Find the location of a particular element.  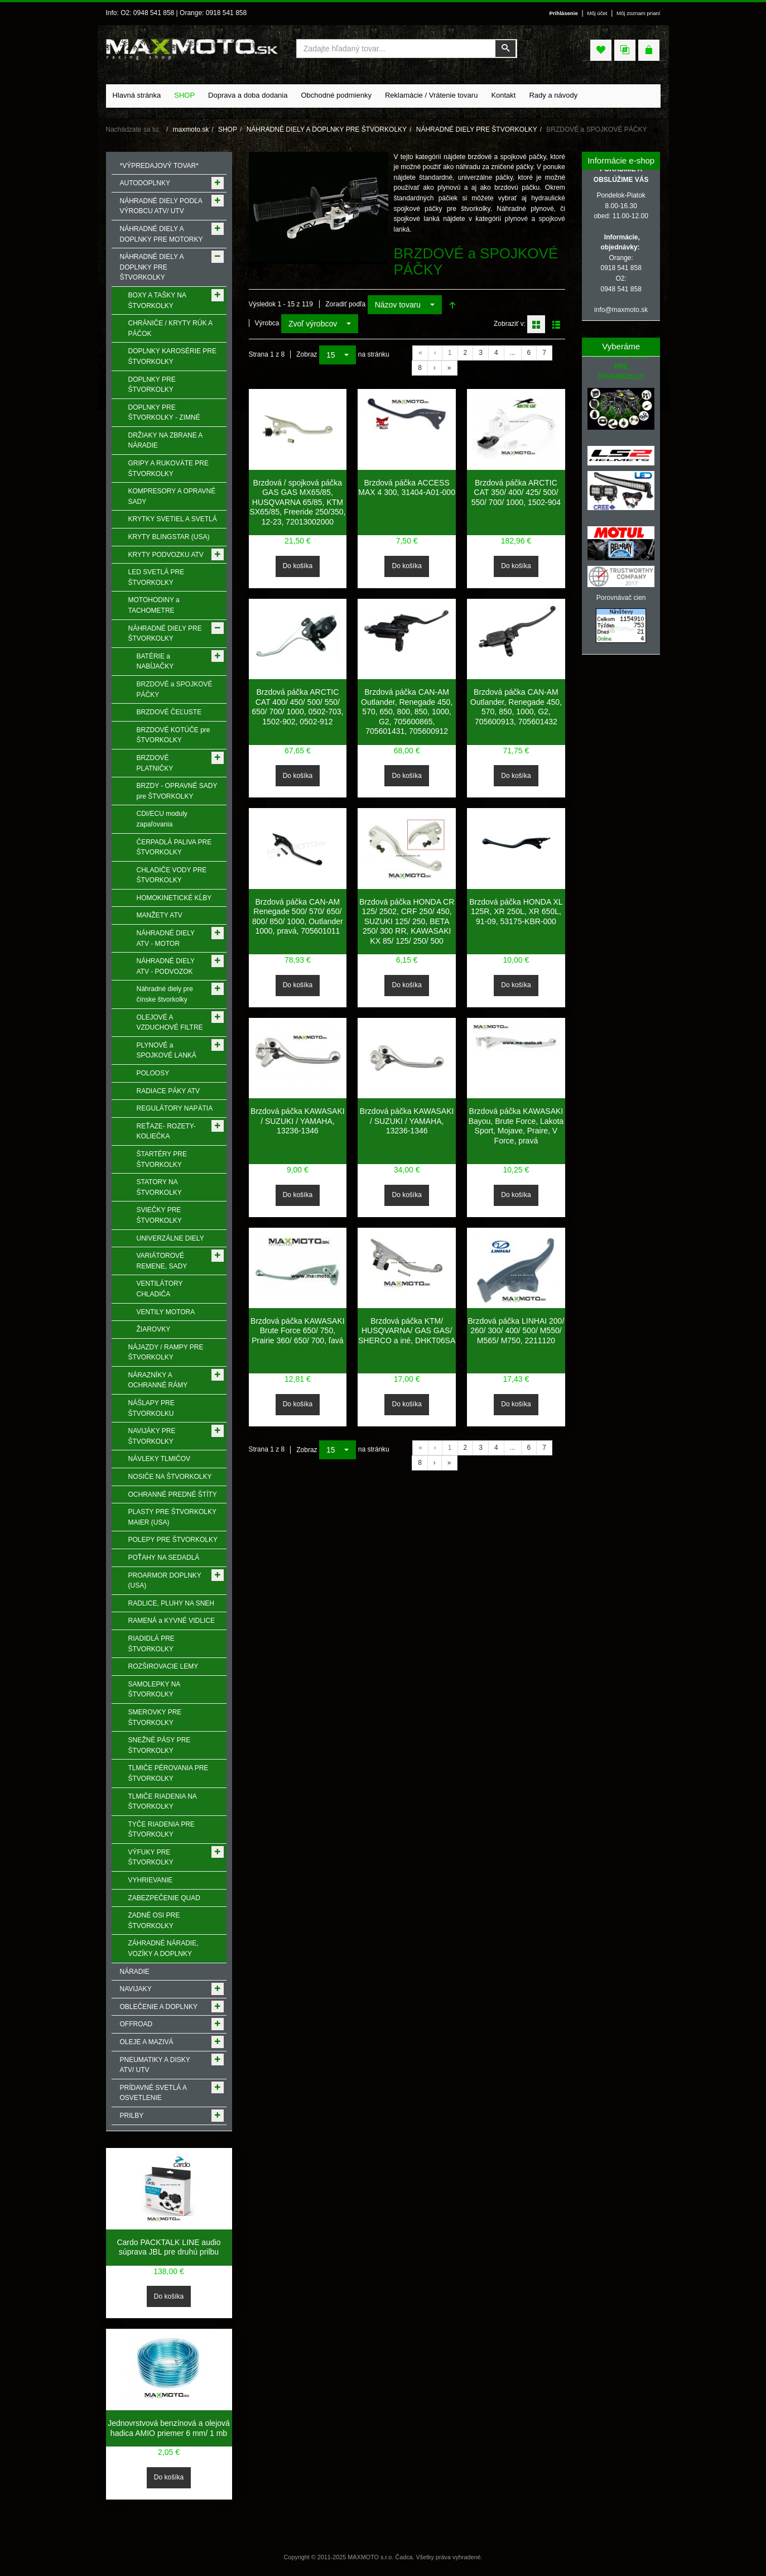

... is located at coordinates (513, 353).